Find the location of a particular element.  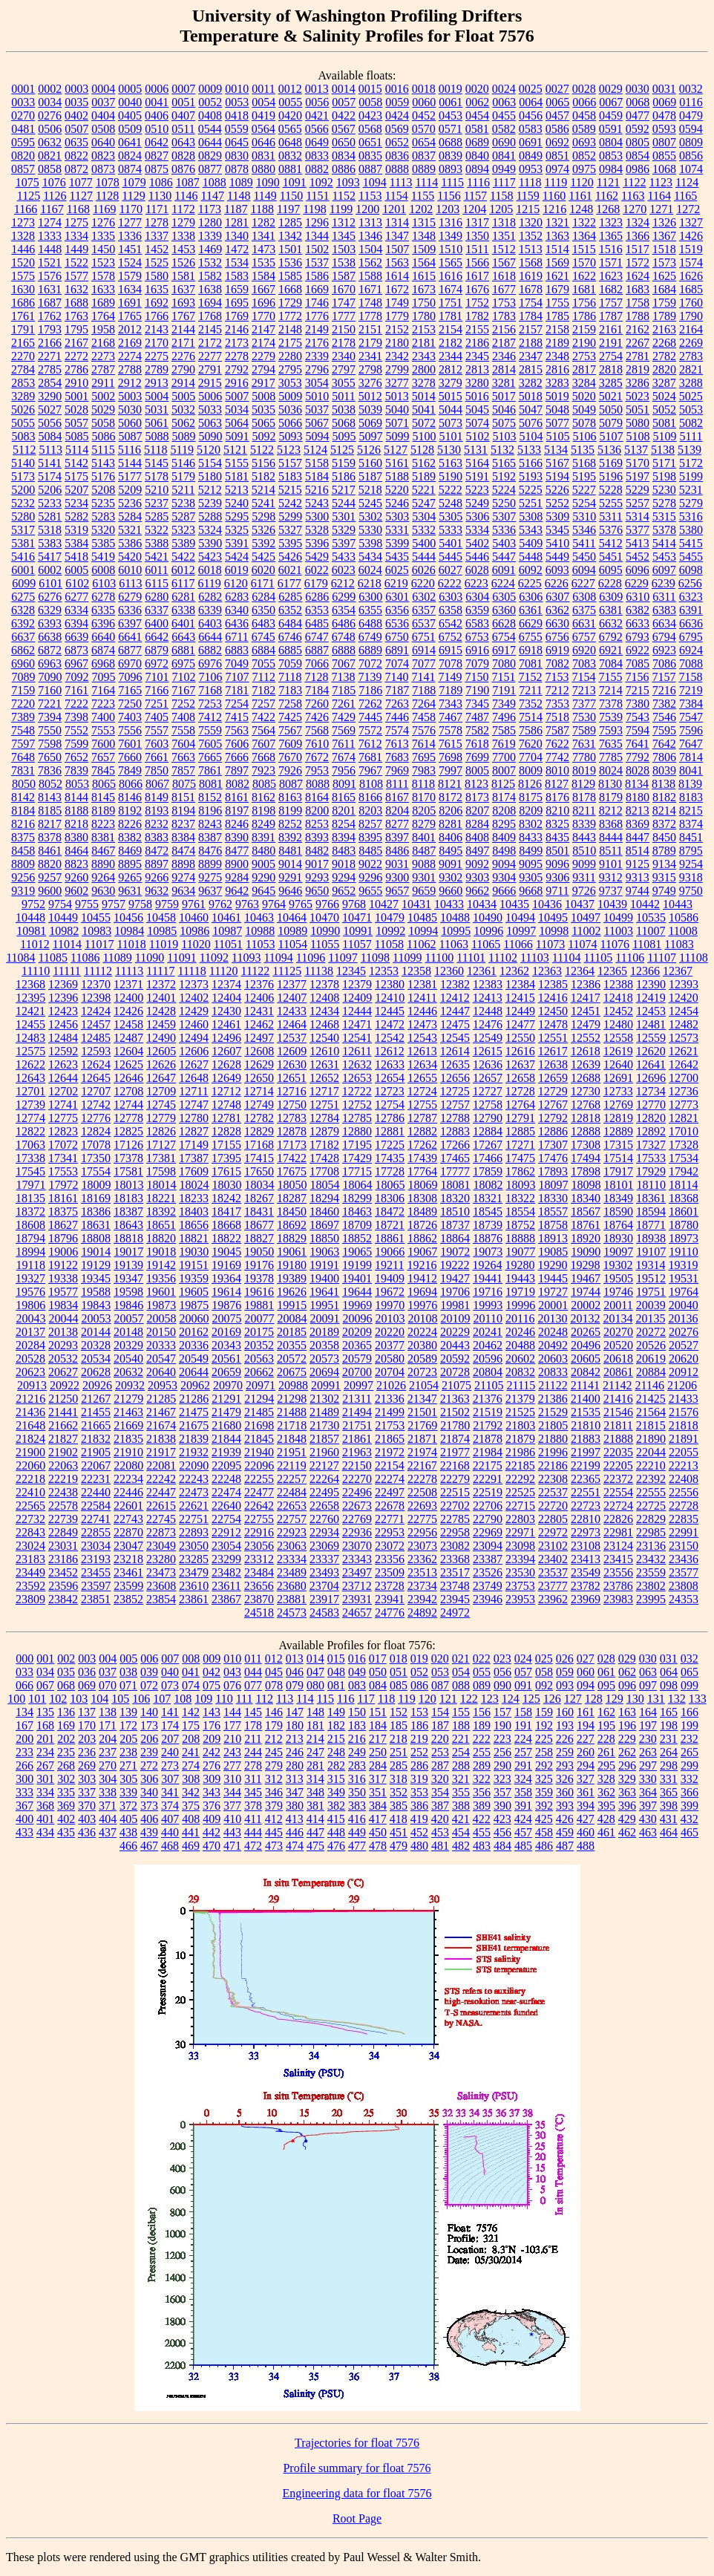

21996 is located at coordinates (553, 1452).